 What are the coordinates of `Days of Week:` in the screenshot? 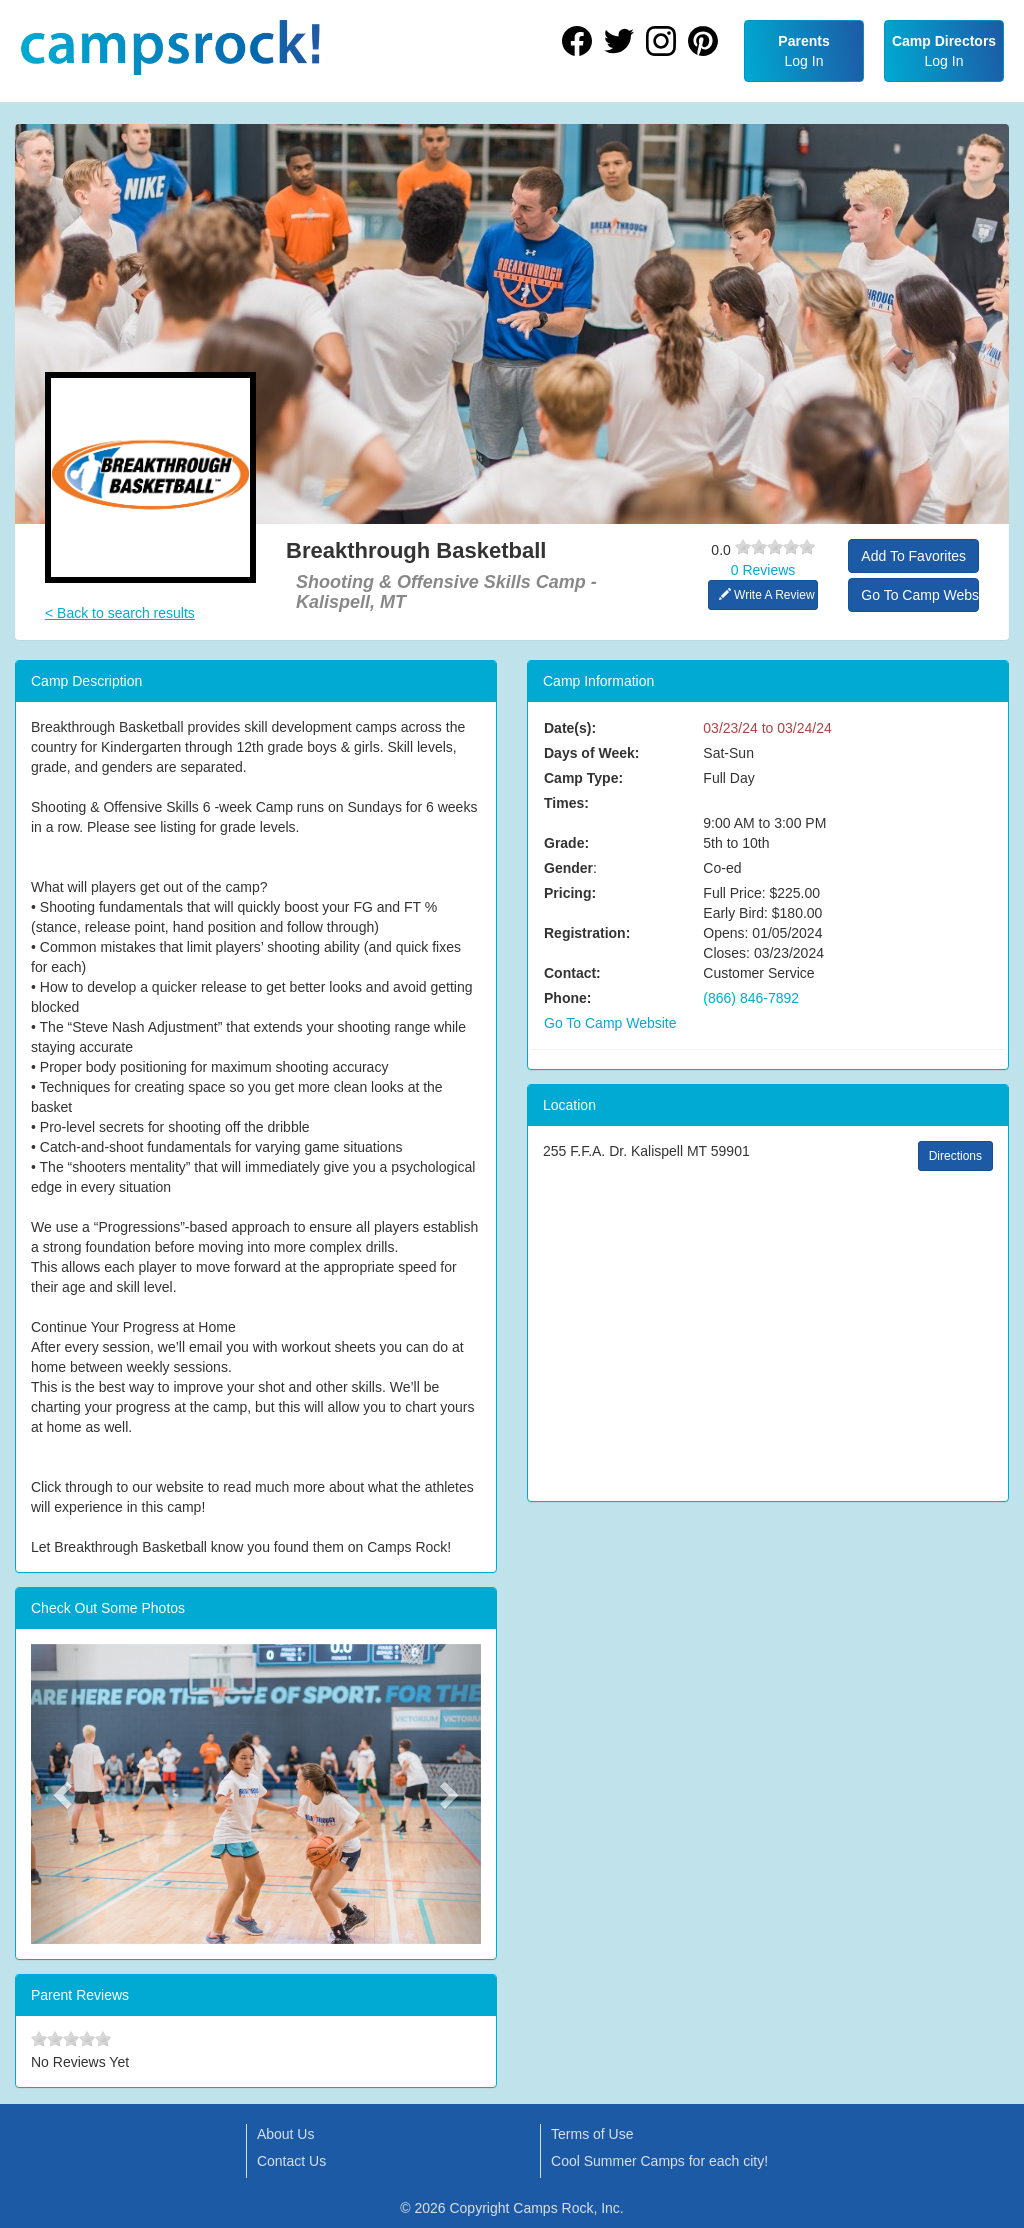 It's located at (591, 753).